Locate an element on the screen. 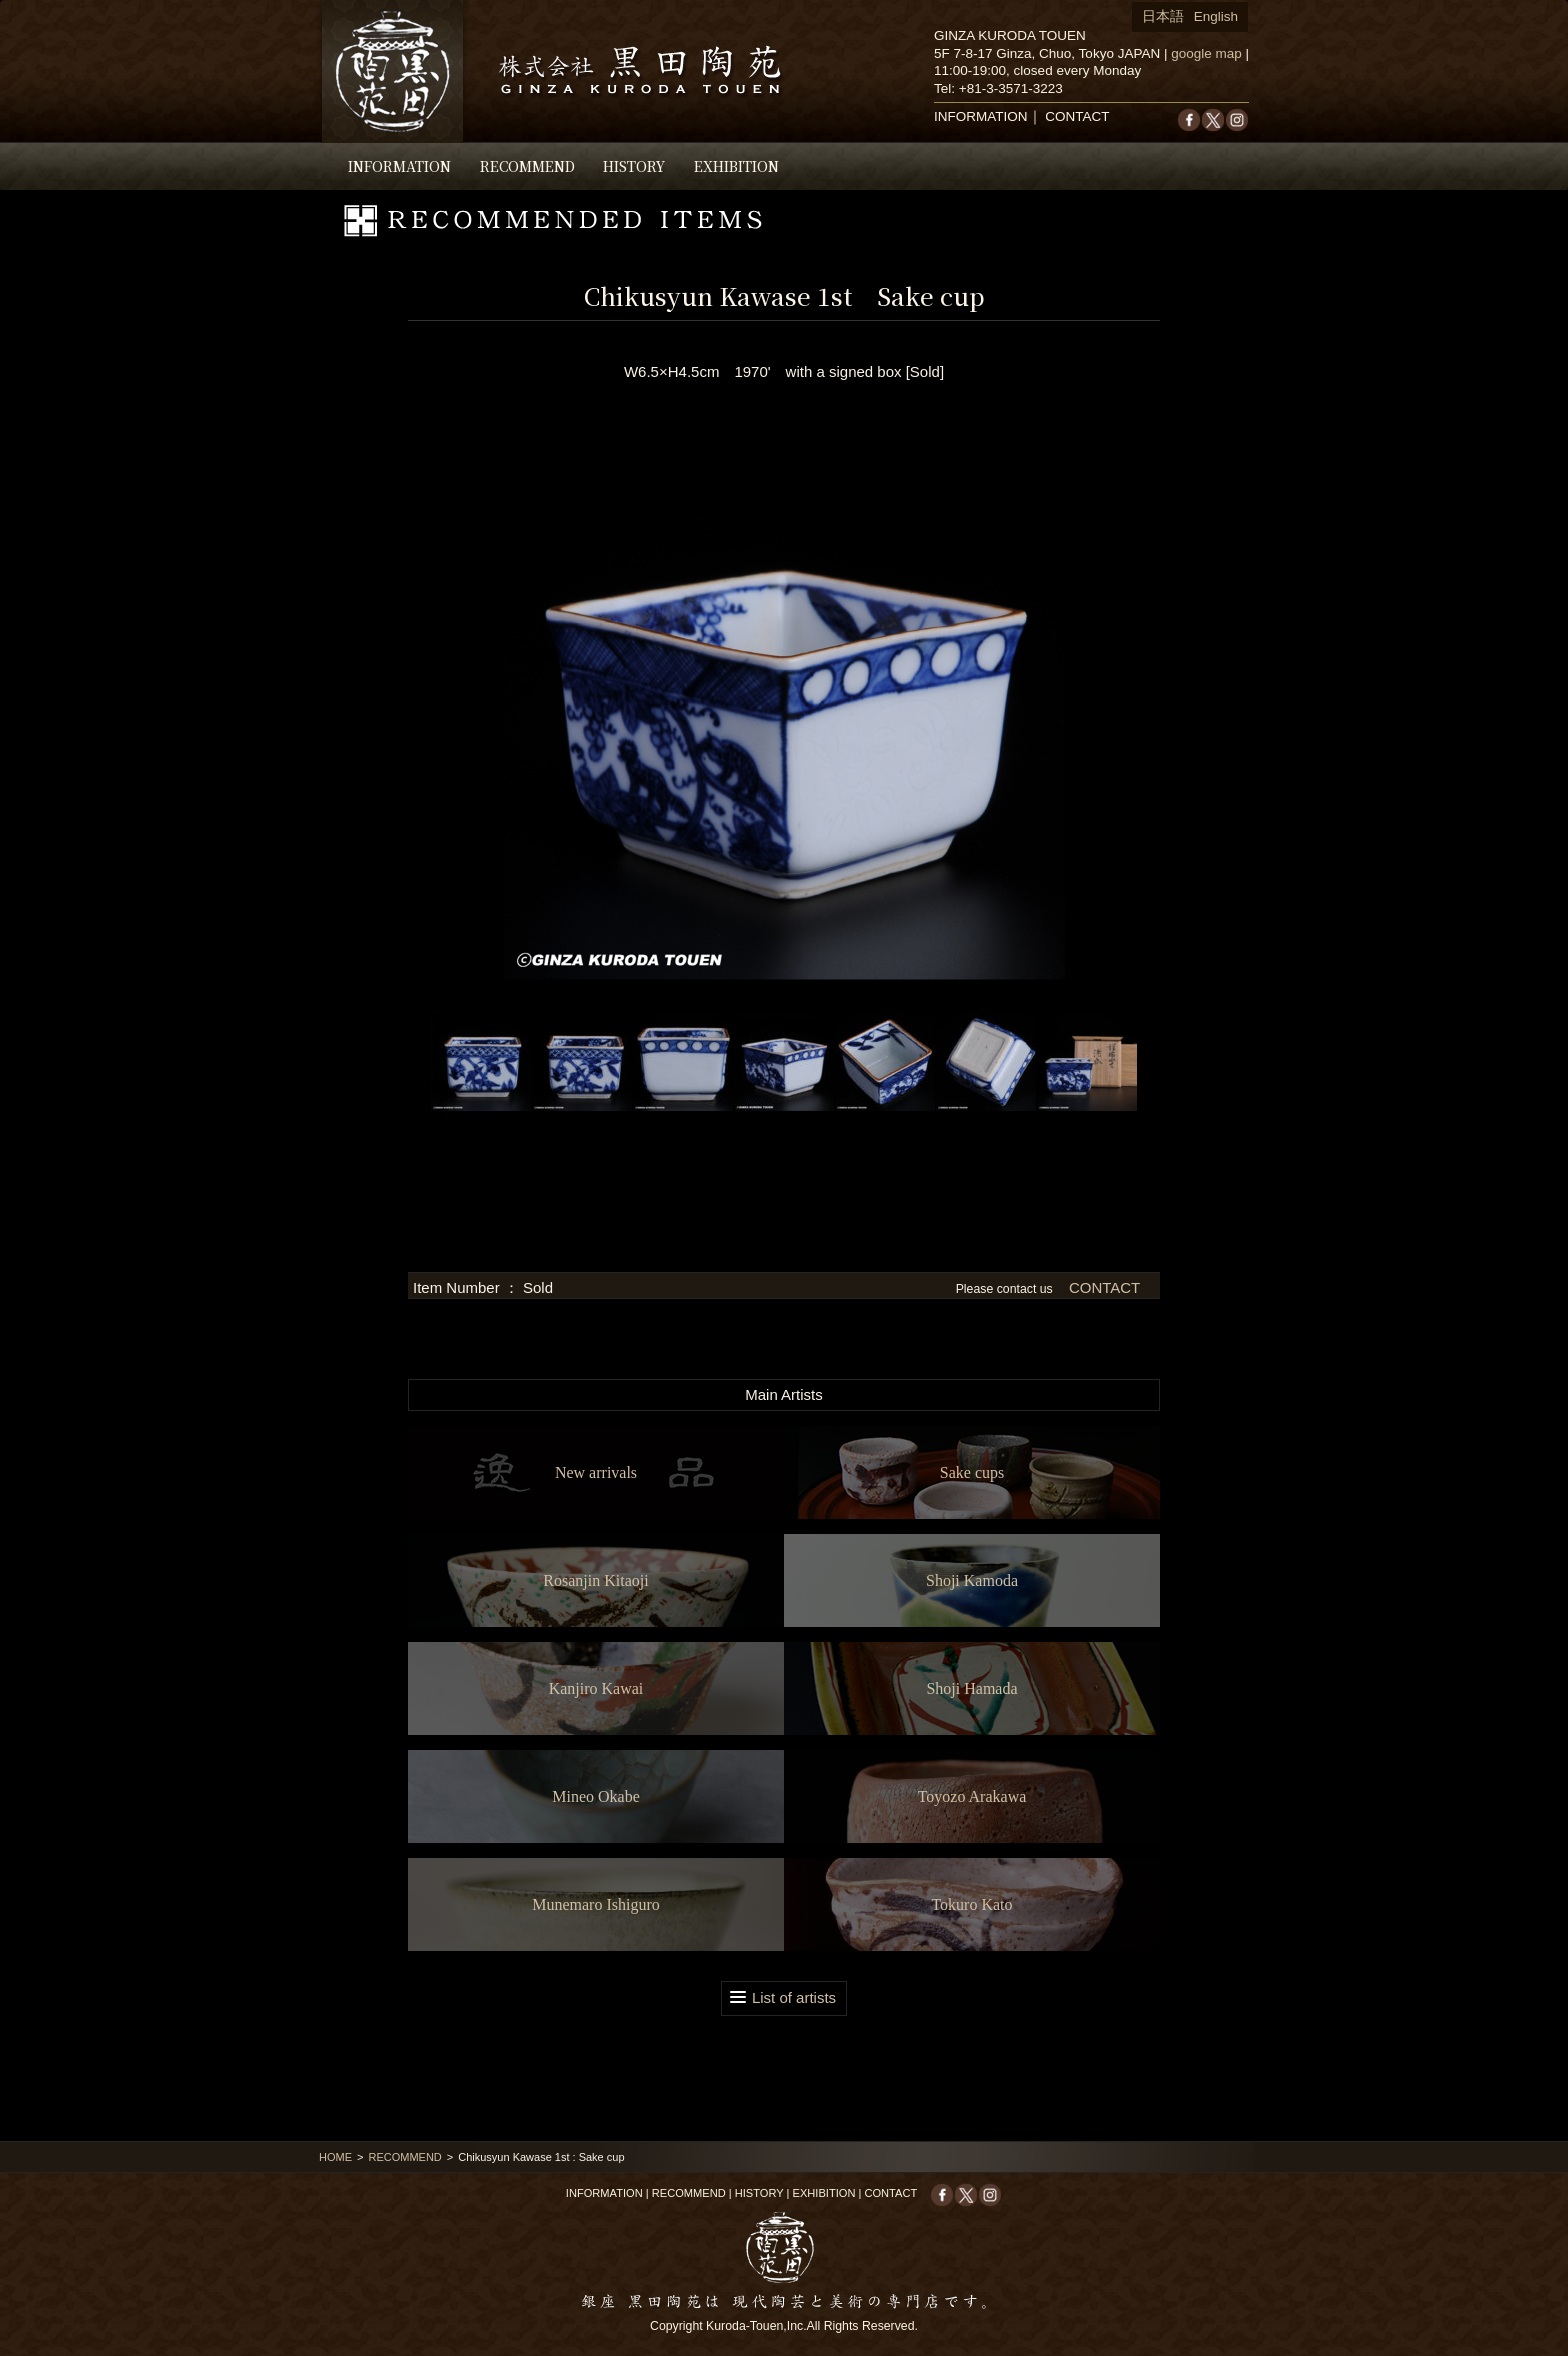 This screenshot has height=2356, width=1568. CONTACT is located at coordinates (1077, 116).